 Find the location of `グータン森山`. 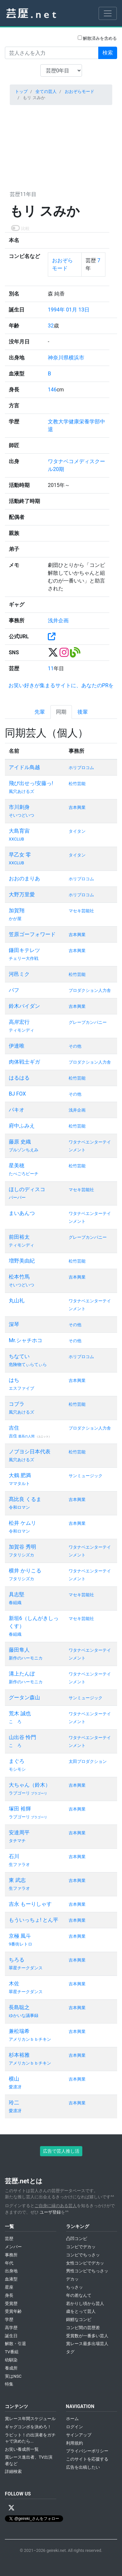

グータン森山 is located at coordinates (24, 1697).